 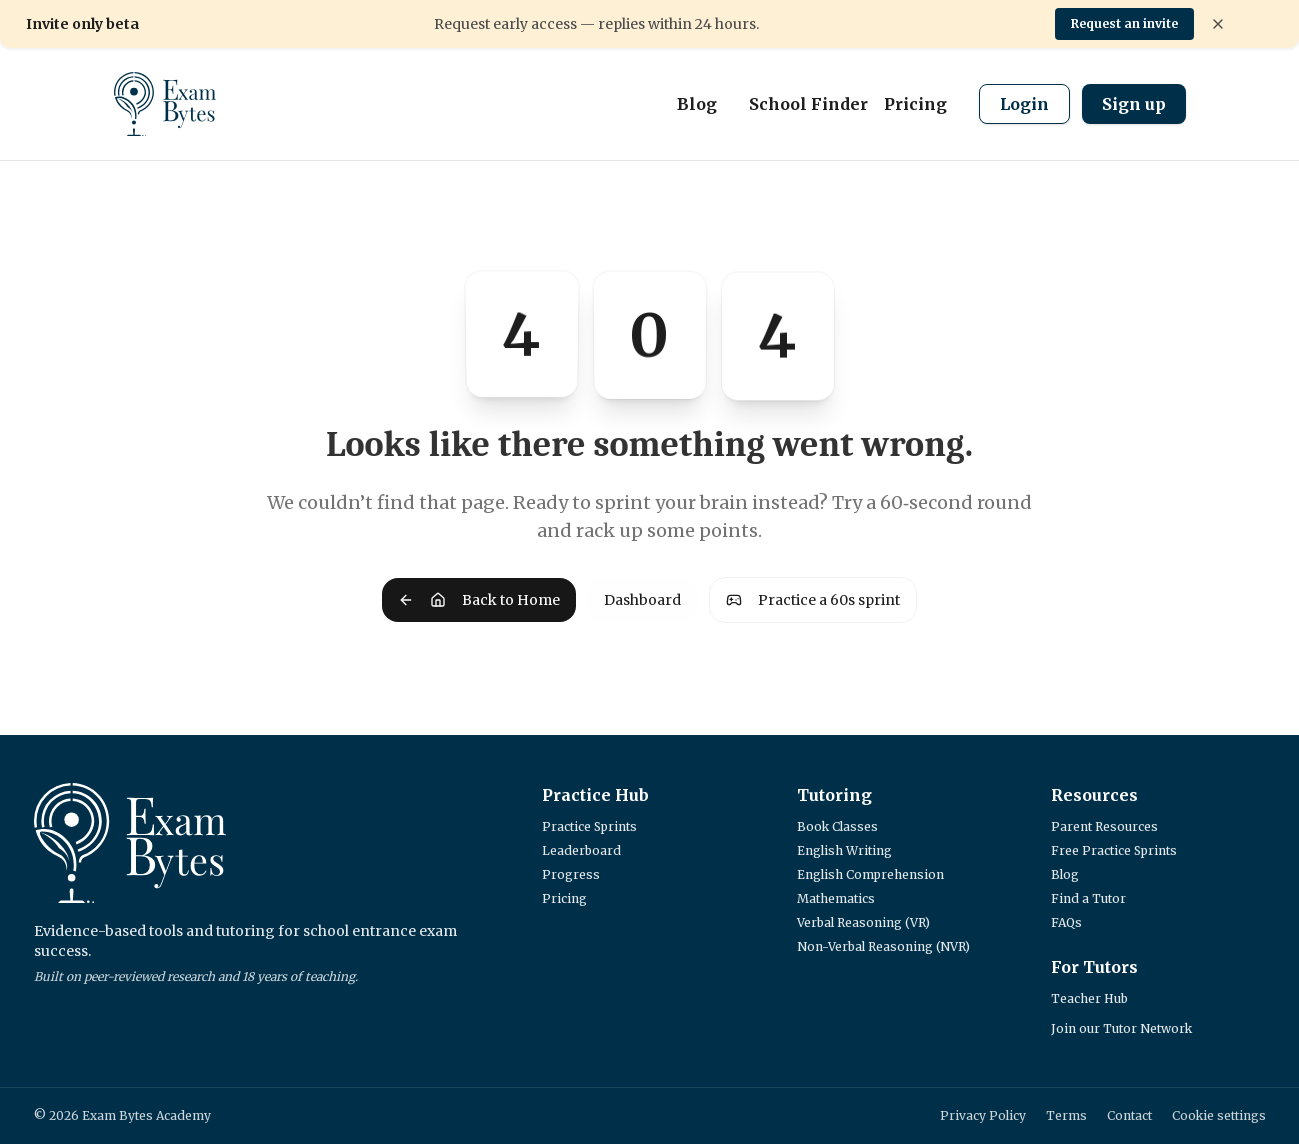 What do you see at coordinates (983, 1115) in the screenshot?
I see `Privacy Policy` at bounding box center [983, 1115].